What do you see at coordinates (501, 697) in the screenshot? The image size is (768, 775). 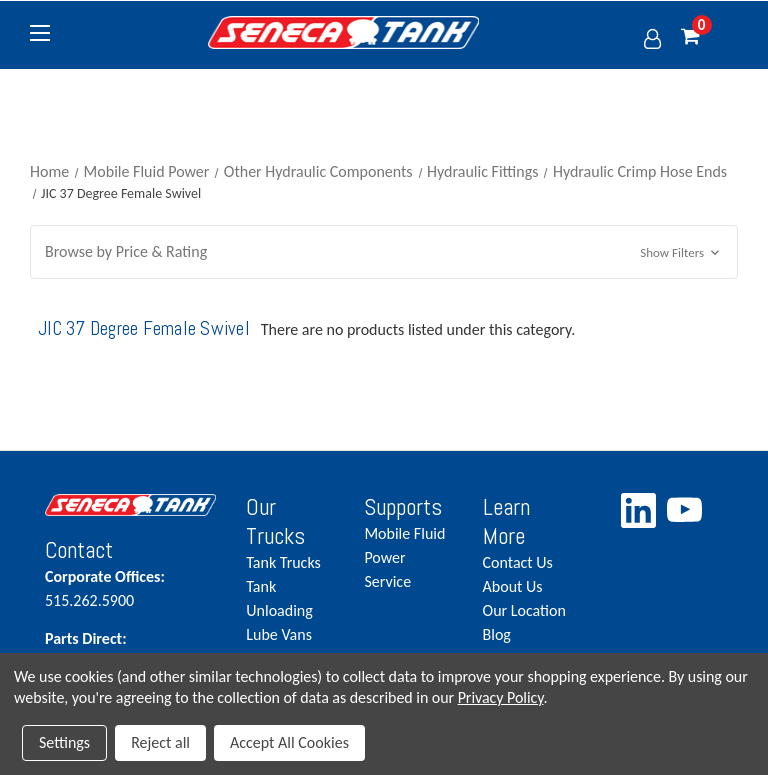 I see `Privacy Policy` at bounding box center [501, 697].